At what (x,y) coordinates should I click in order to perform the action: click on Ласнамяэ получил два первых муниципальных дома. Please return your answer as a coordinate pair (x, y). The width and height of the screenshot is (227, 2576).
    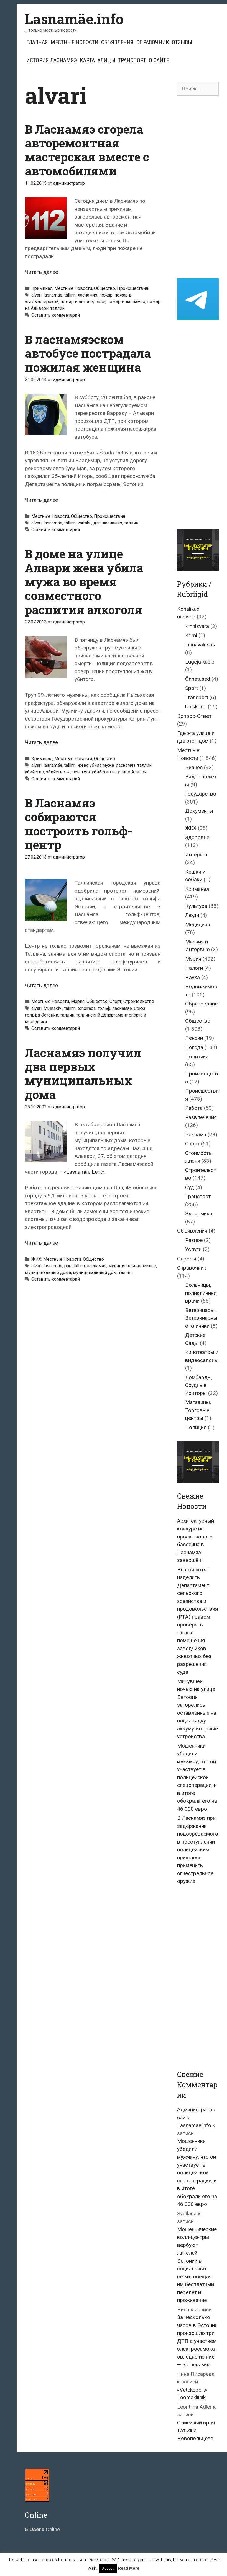
    Looking at the image, I should click on (83, 1073).